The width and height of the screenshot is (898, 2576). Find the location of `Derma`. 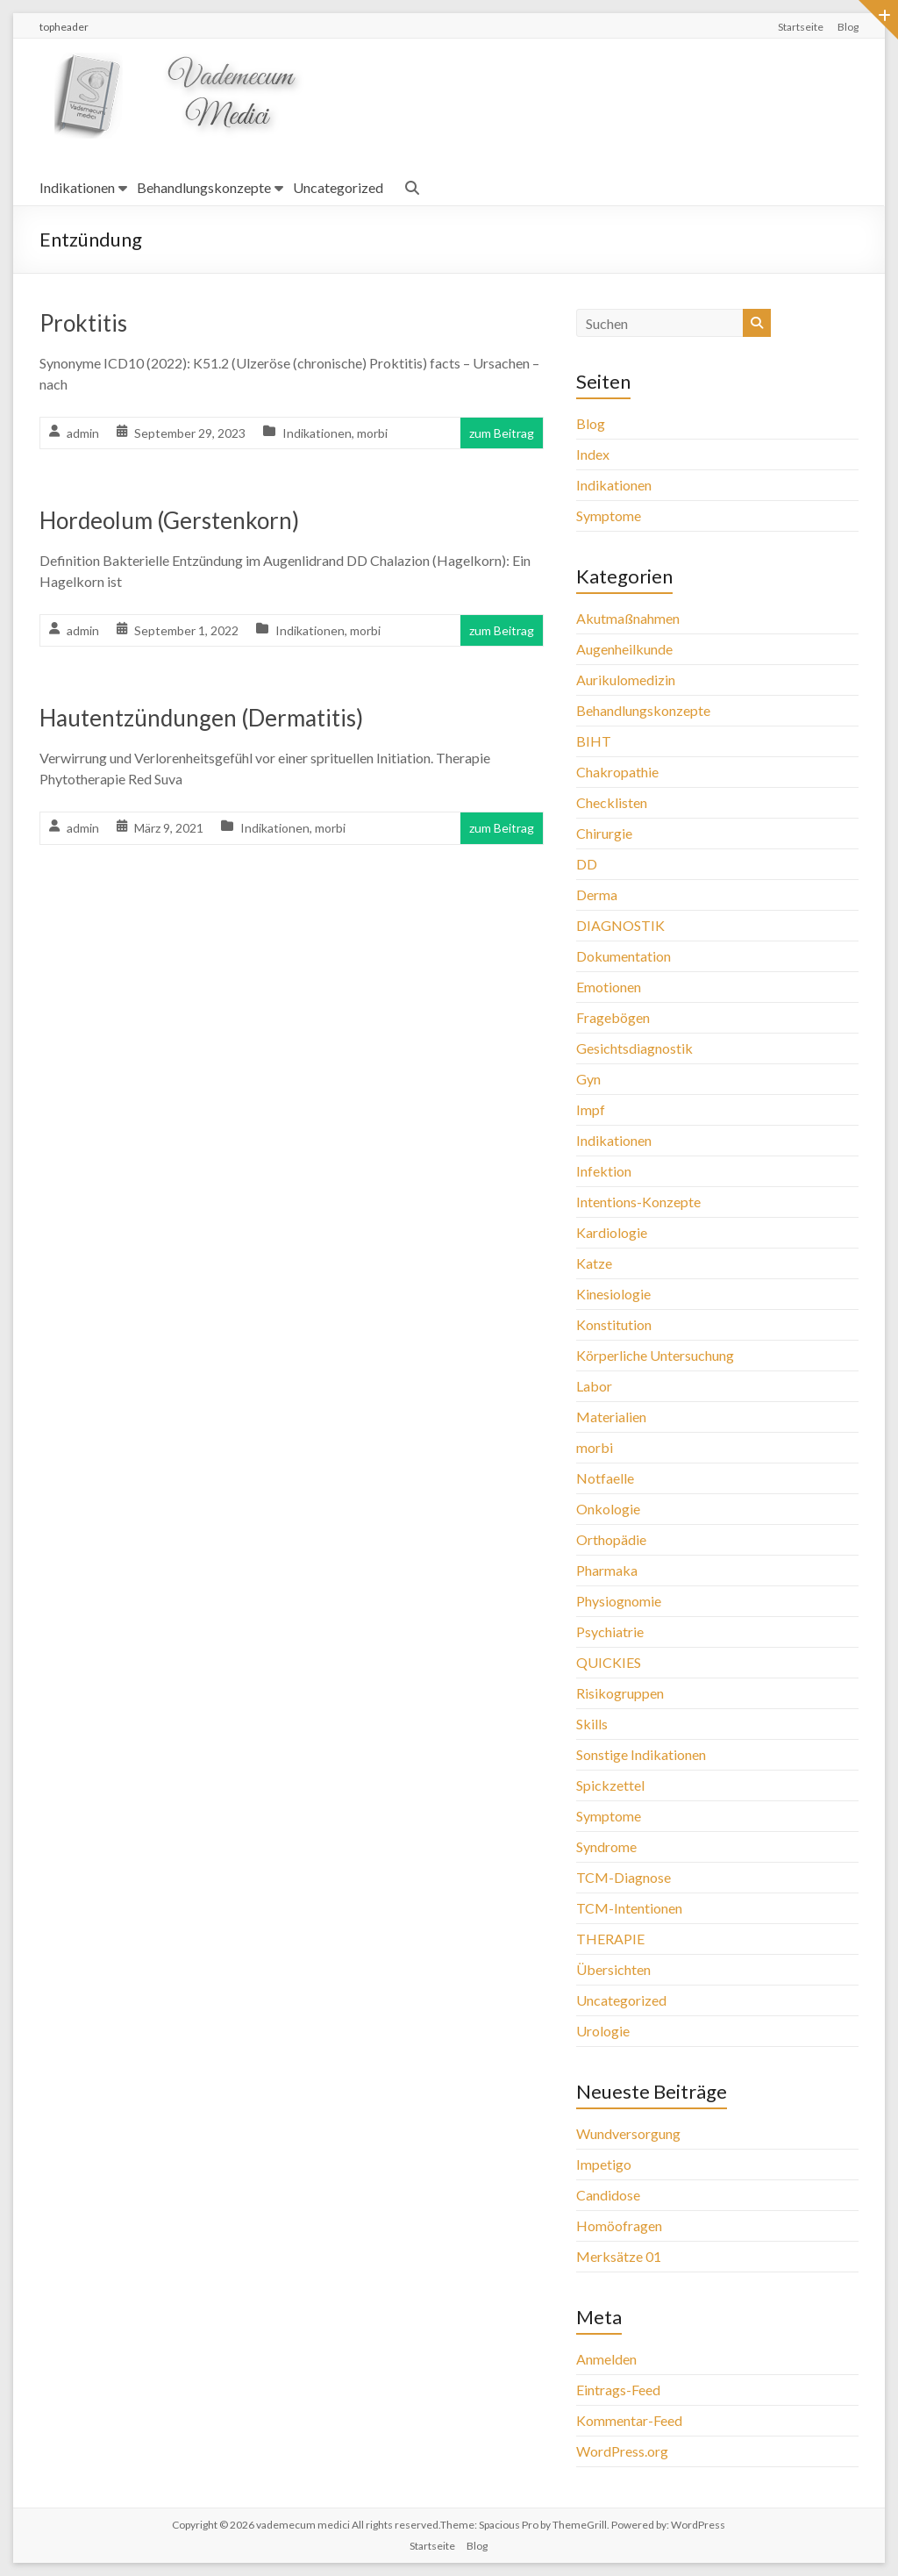

Derma is located at coordinates (596, 894).